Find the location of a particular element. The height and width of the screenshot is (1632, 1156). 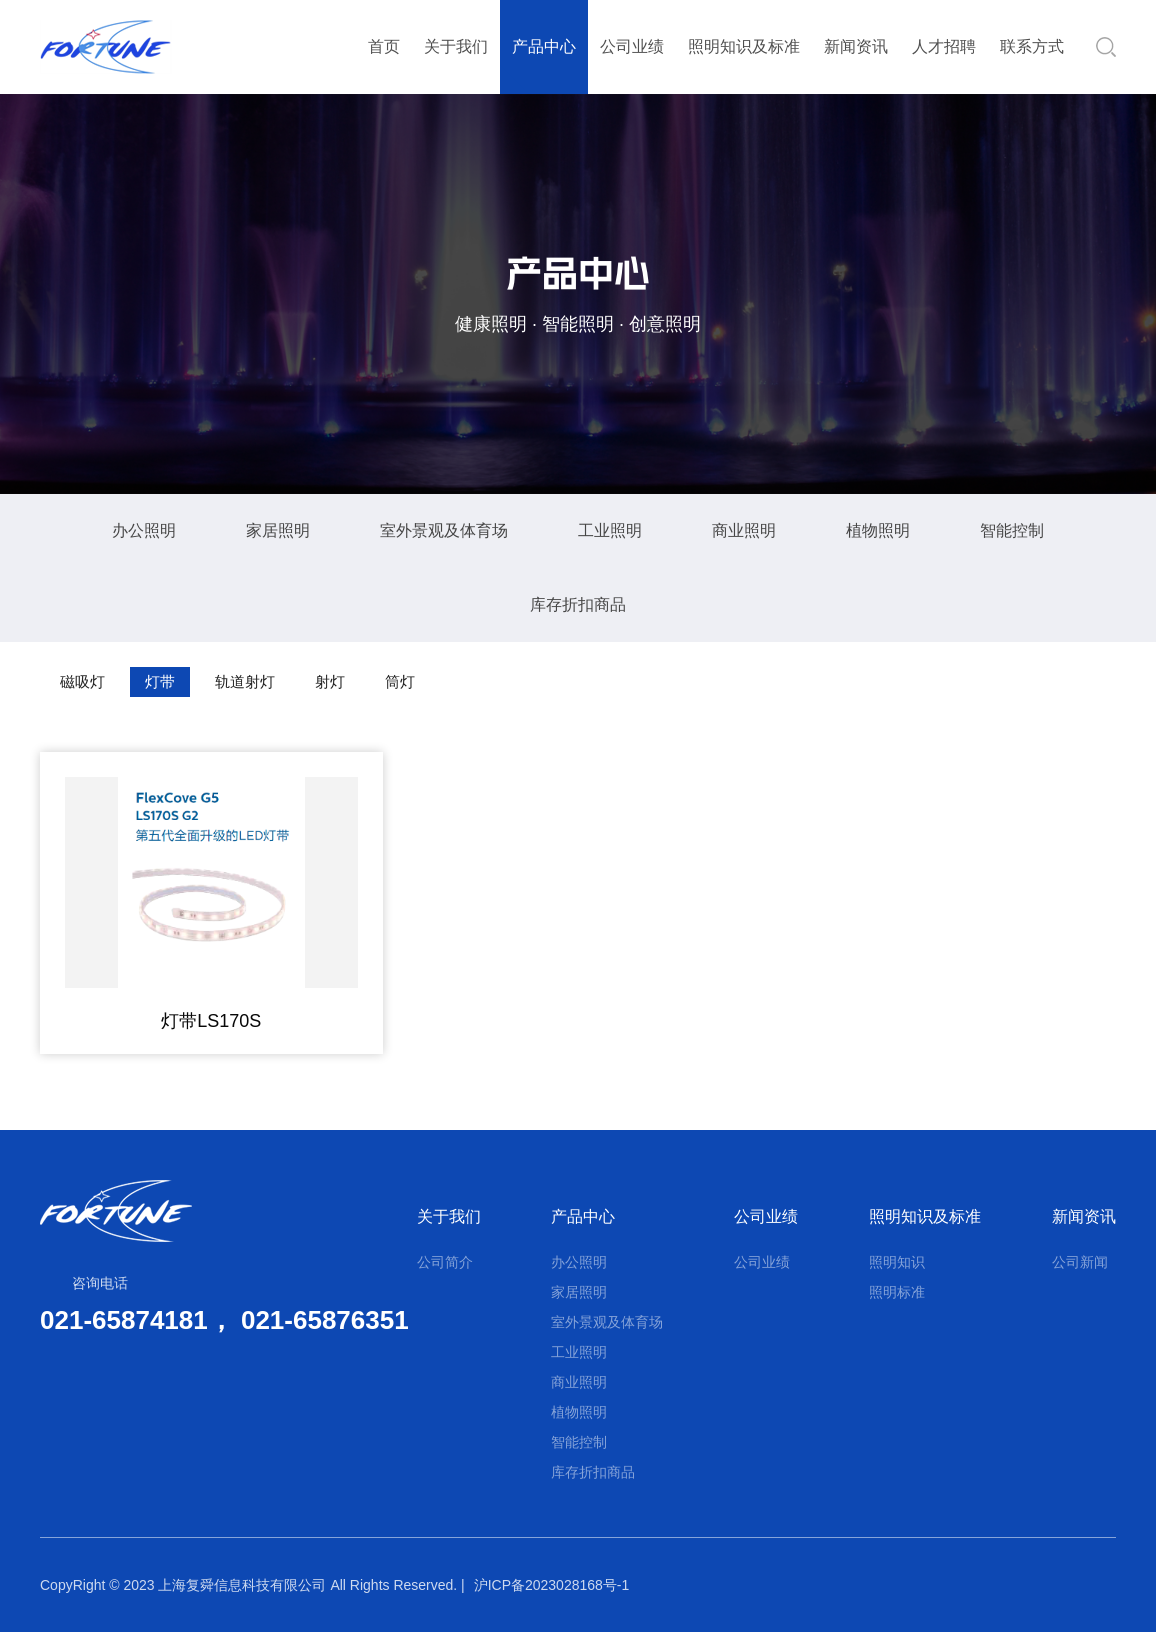

公司业绩 is located at coordinates (632, 46).